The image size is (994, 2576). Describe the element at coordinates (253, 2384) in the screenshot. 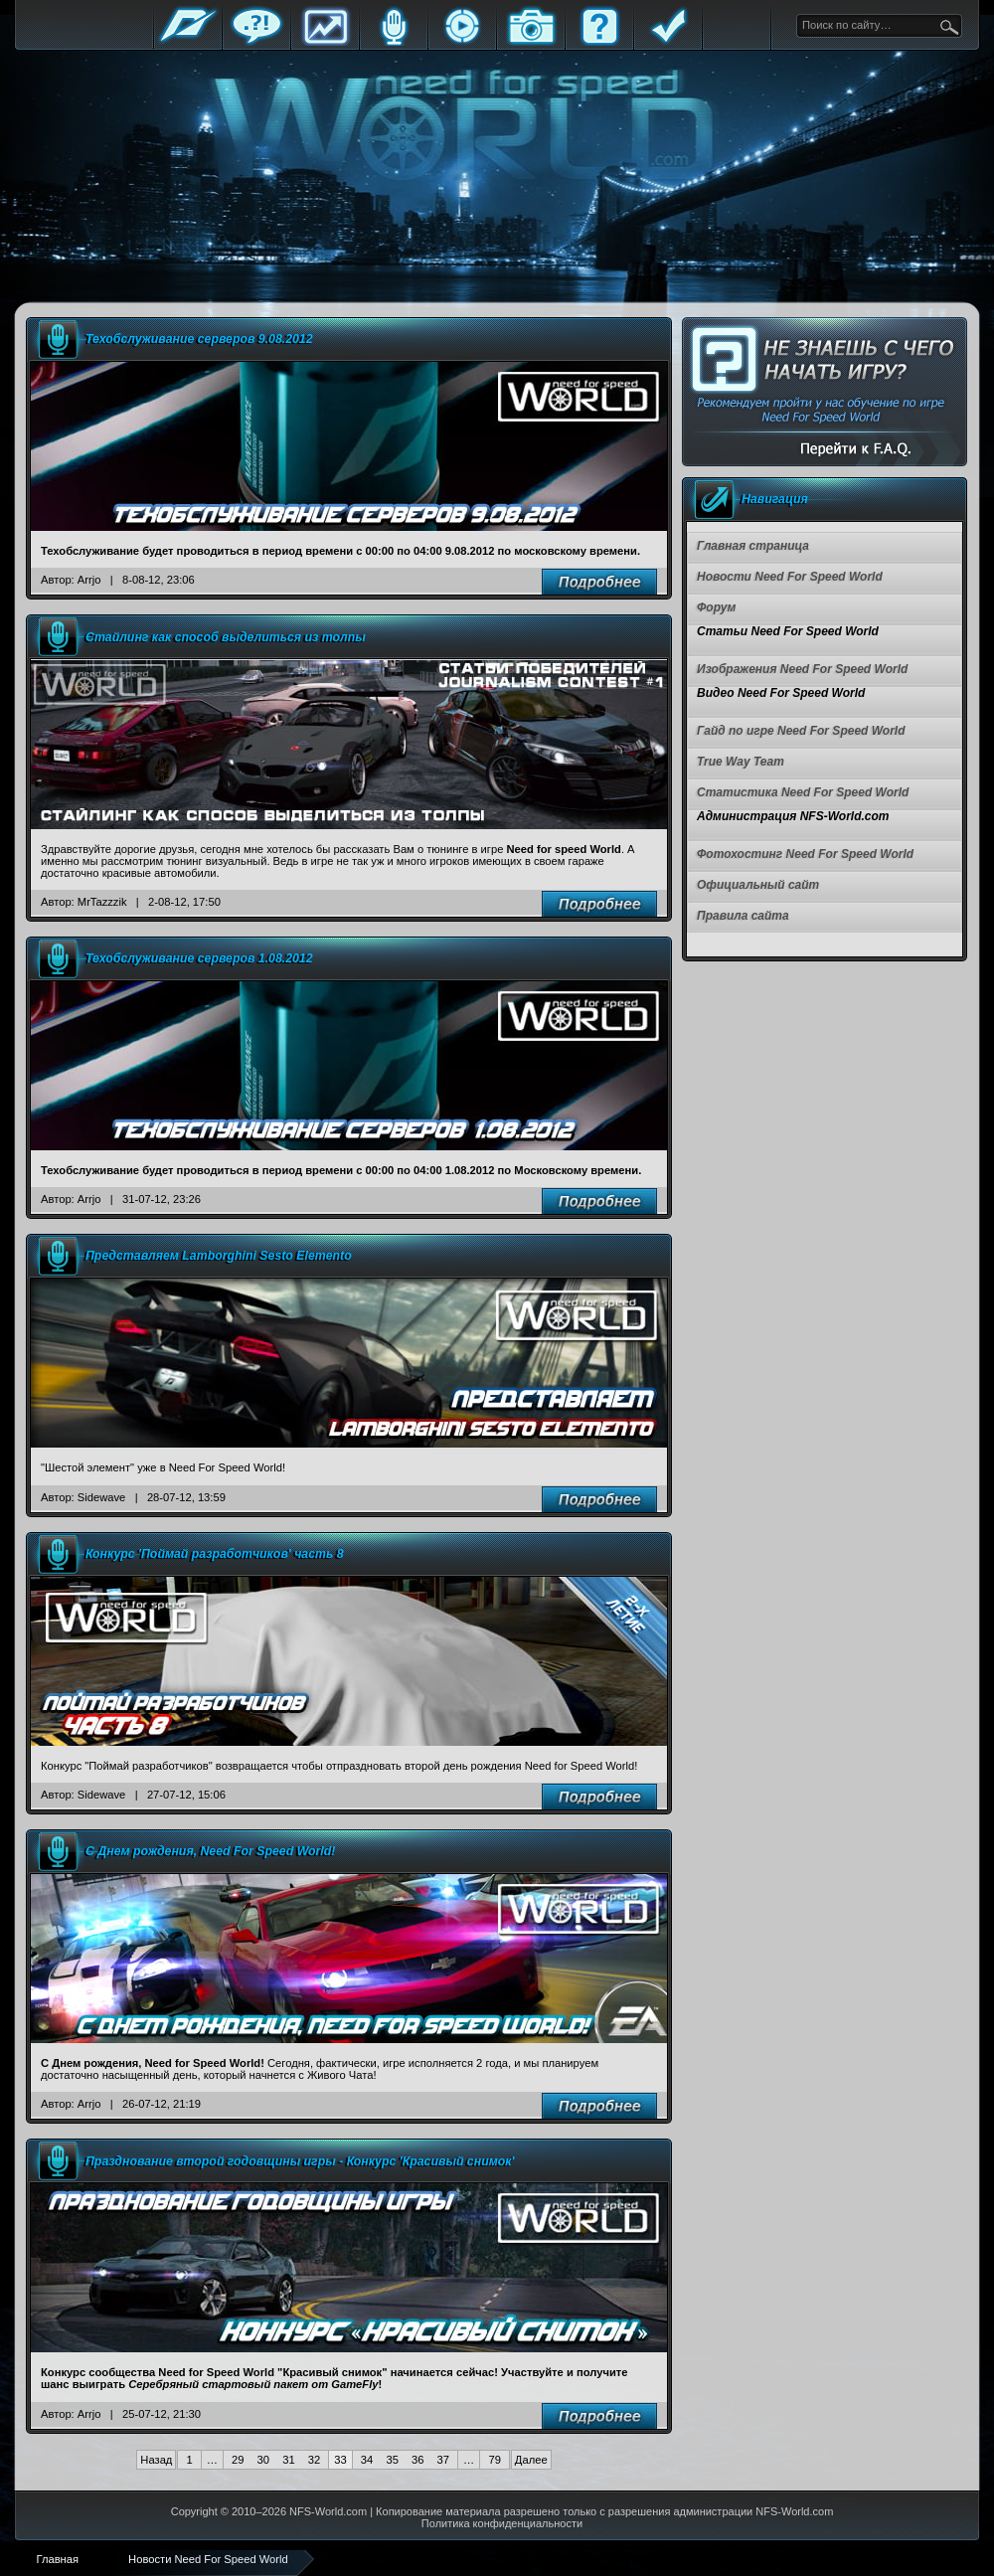

I see `Серебряный стартовый пакет от GameFly` at that location.